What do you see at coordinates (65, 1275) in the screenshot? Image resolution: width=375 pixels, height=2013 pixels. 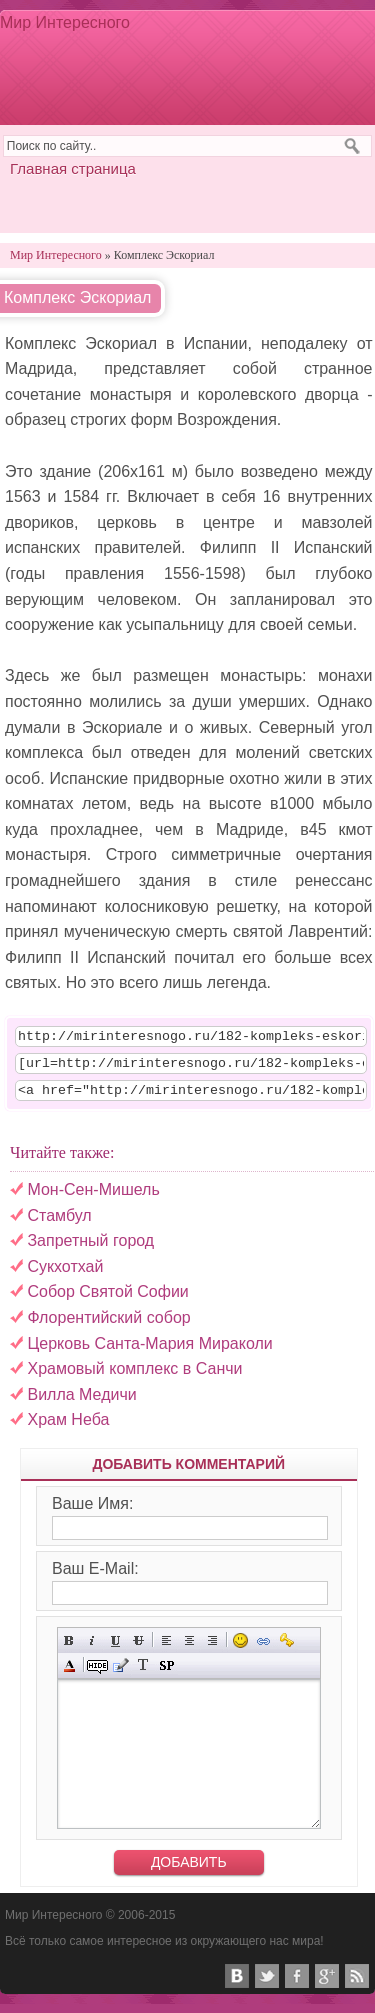 I see `Сукхотхай` at bounding box center [65, 1275].